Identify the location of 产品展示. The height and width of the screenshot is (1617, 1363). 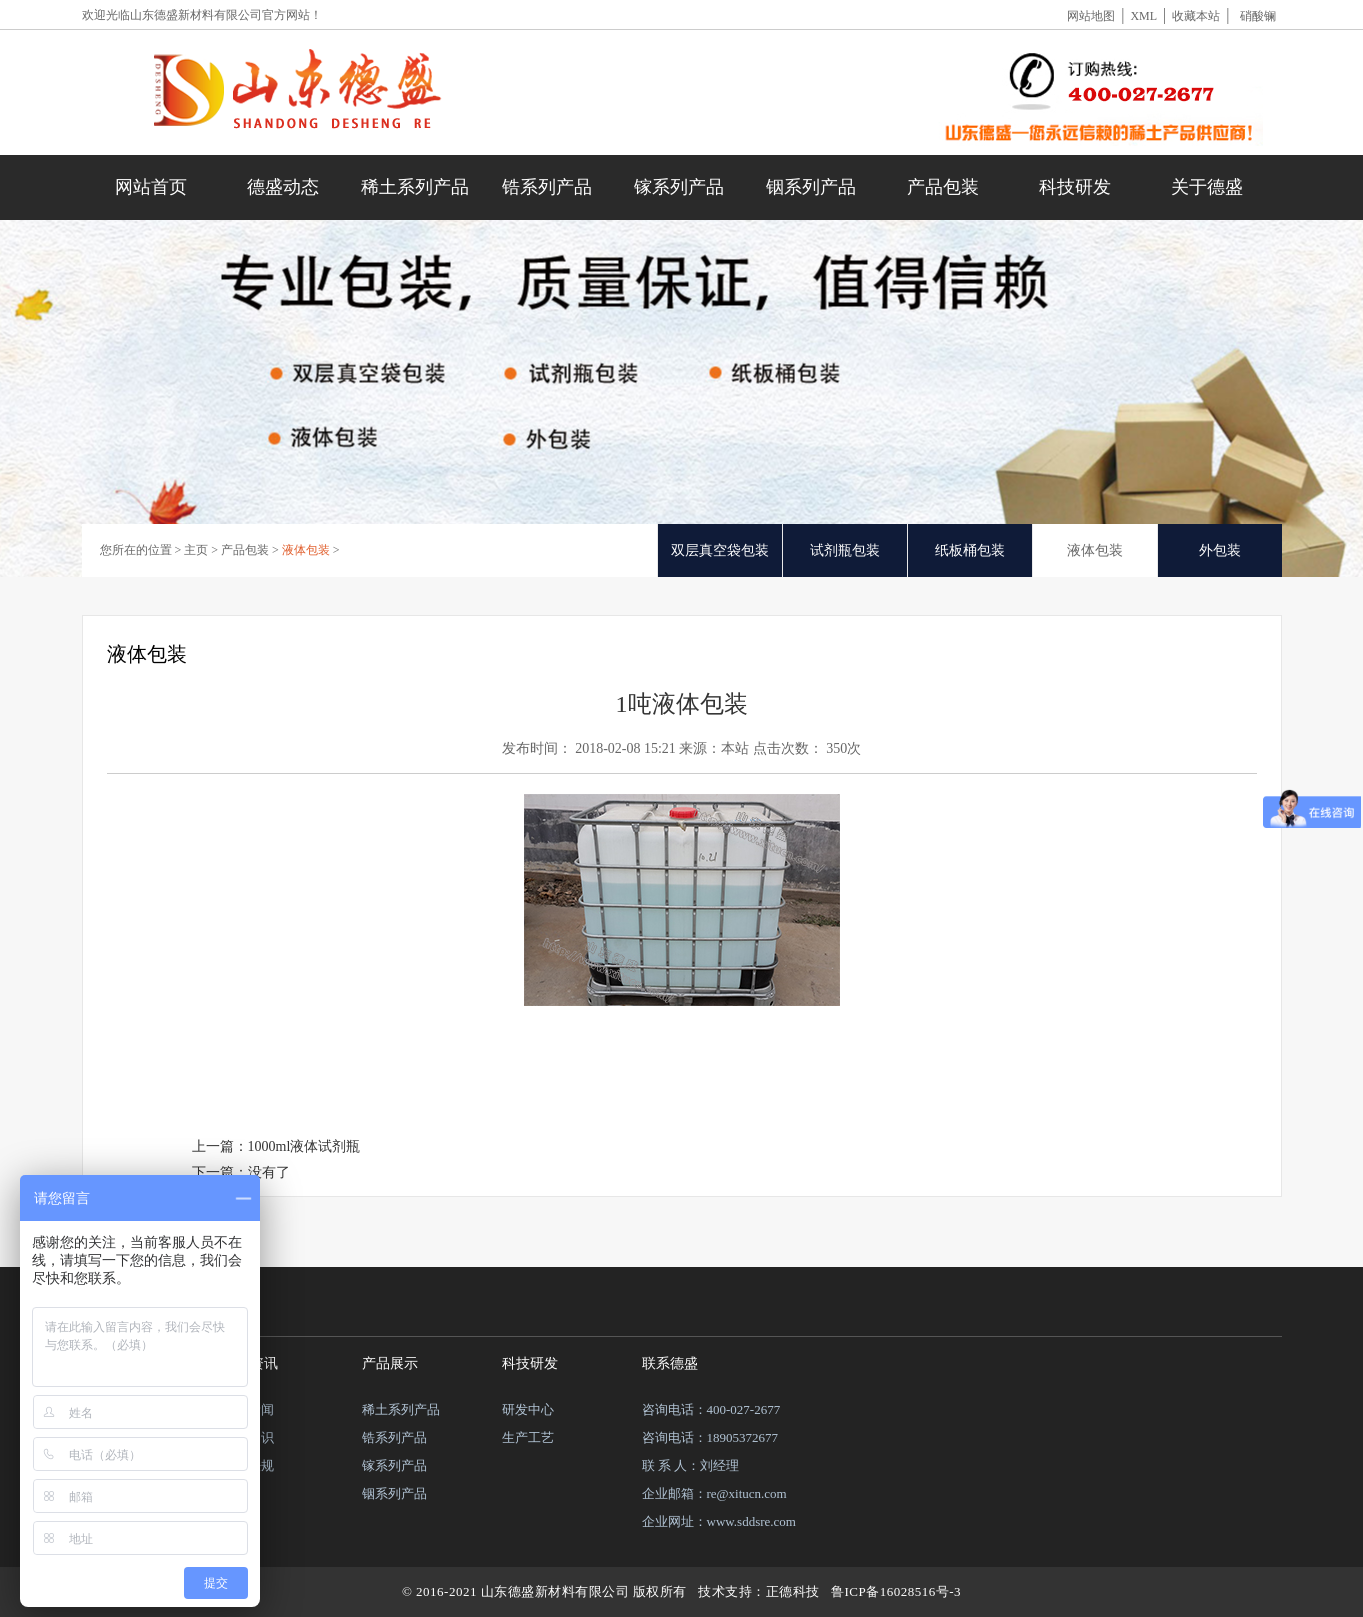
(390, 1363).